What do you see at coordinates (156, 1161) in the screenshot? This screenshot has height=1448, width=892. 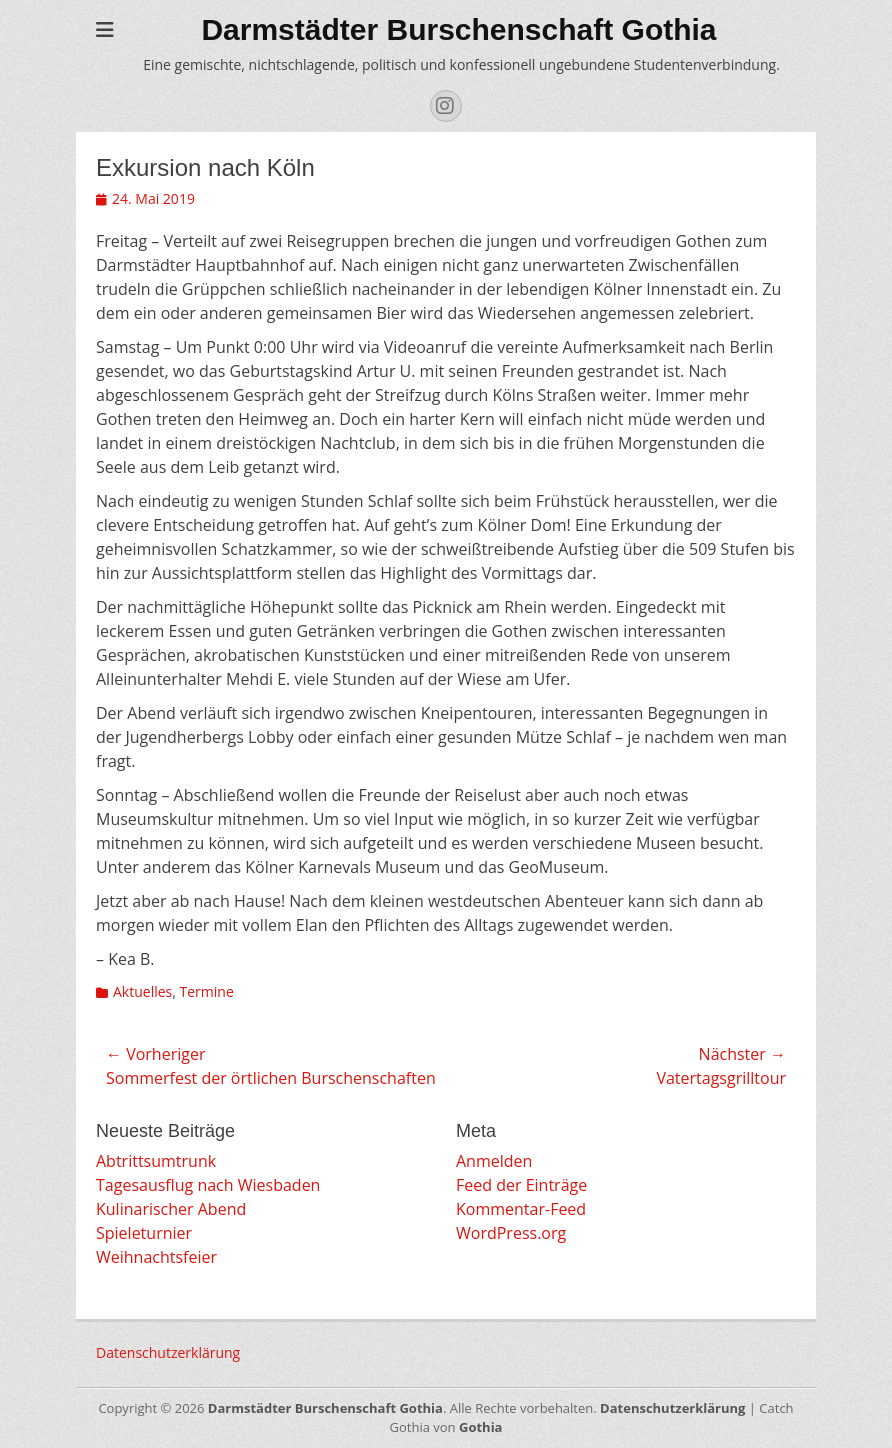 I see `Abtrittsumtrunk` at bounding box center [156, 1161].